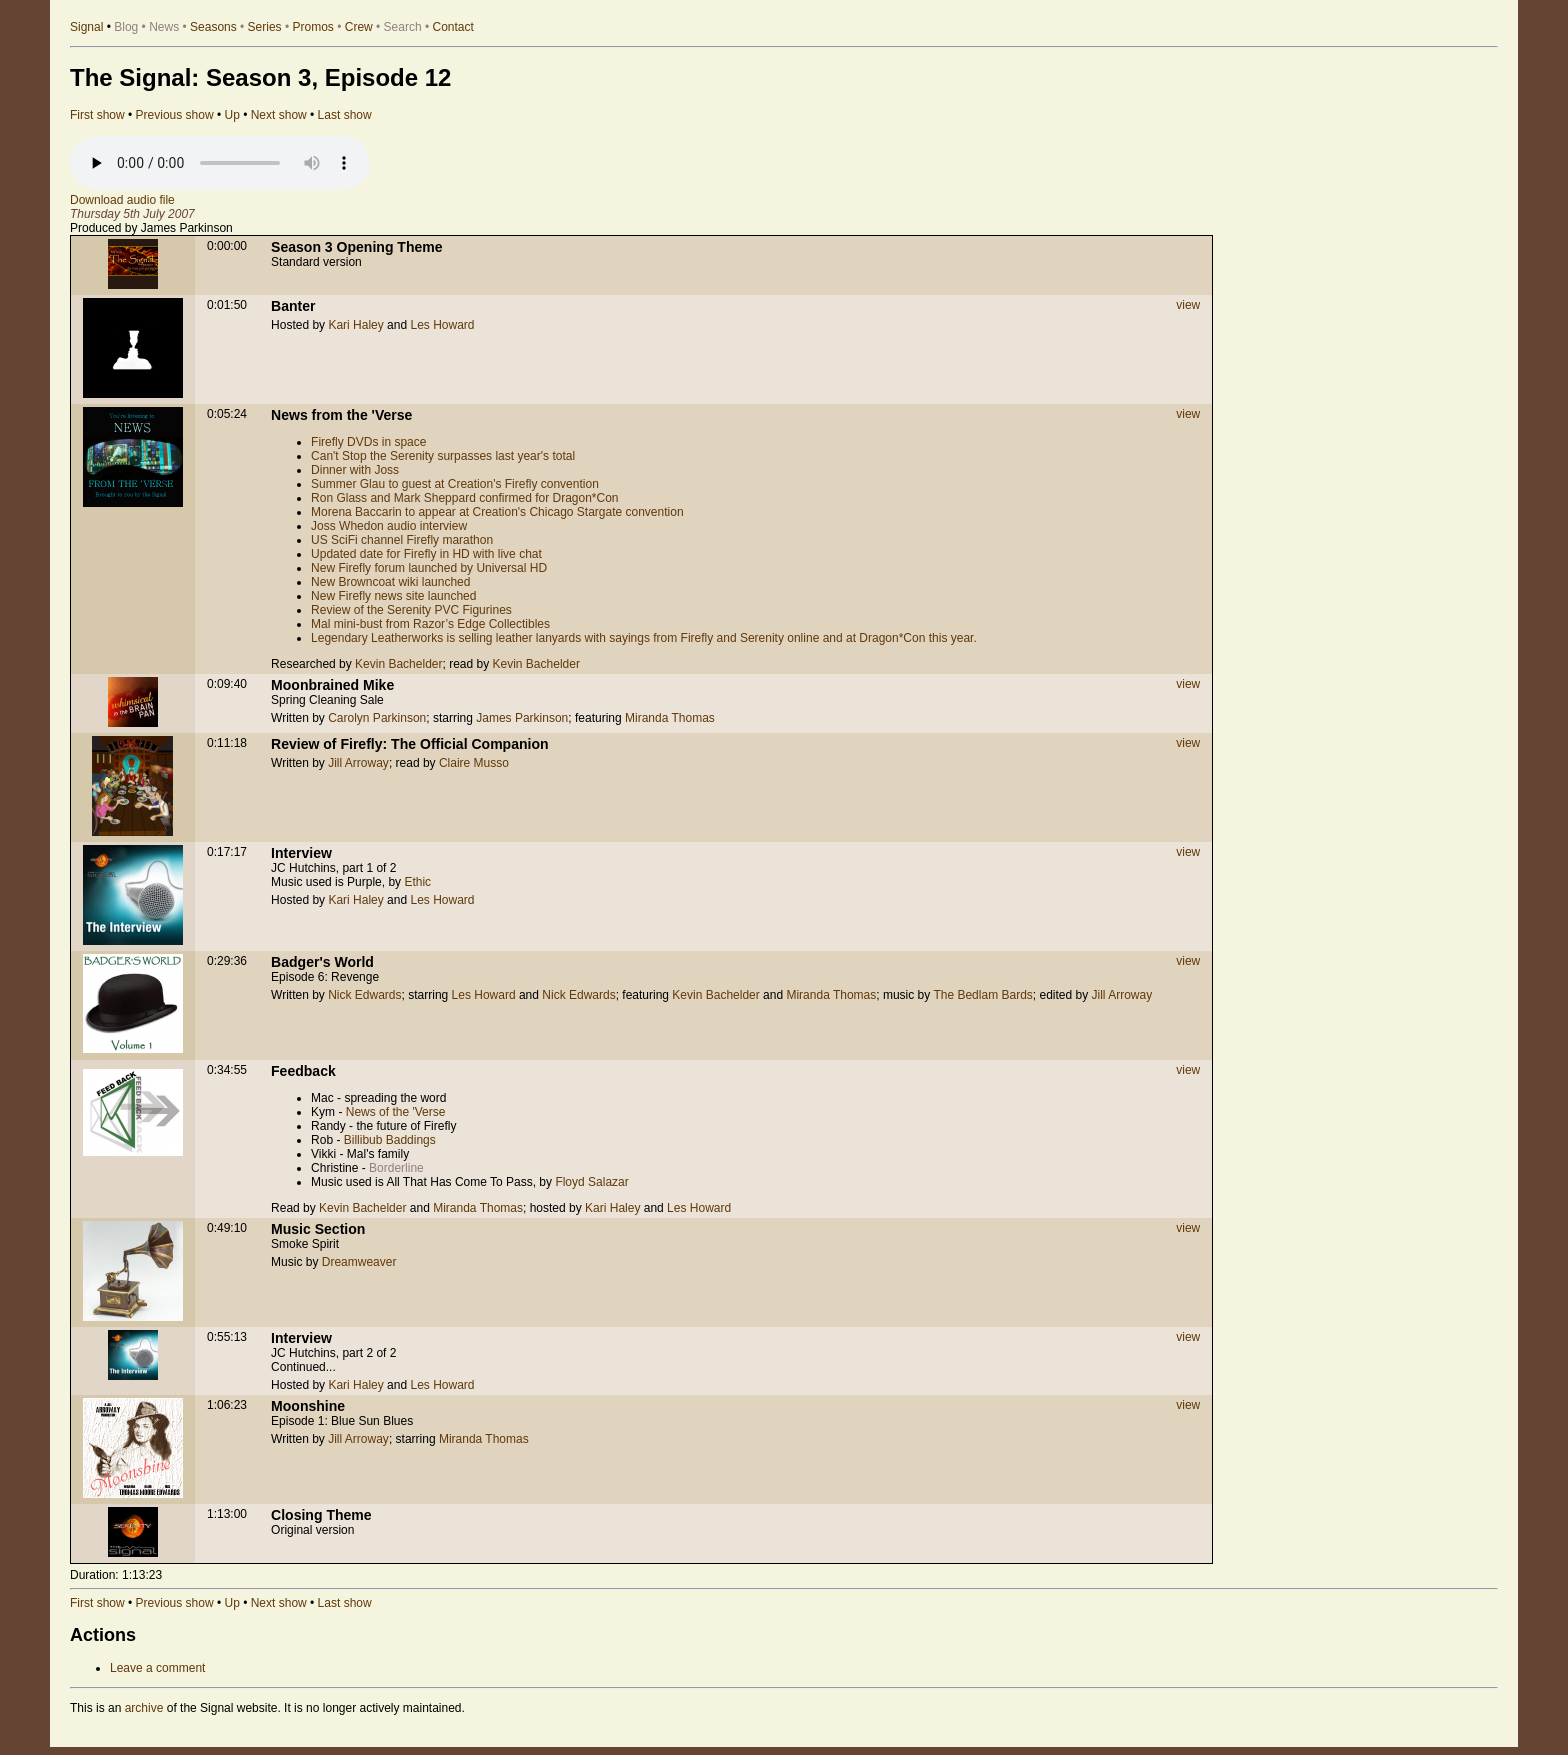  What do you see at coordinates (390, 1140) in the screenshot?
I see `Billibub Baddings` at bounding box center [390, 1140].